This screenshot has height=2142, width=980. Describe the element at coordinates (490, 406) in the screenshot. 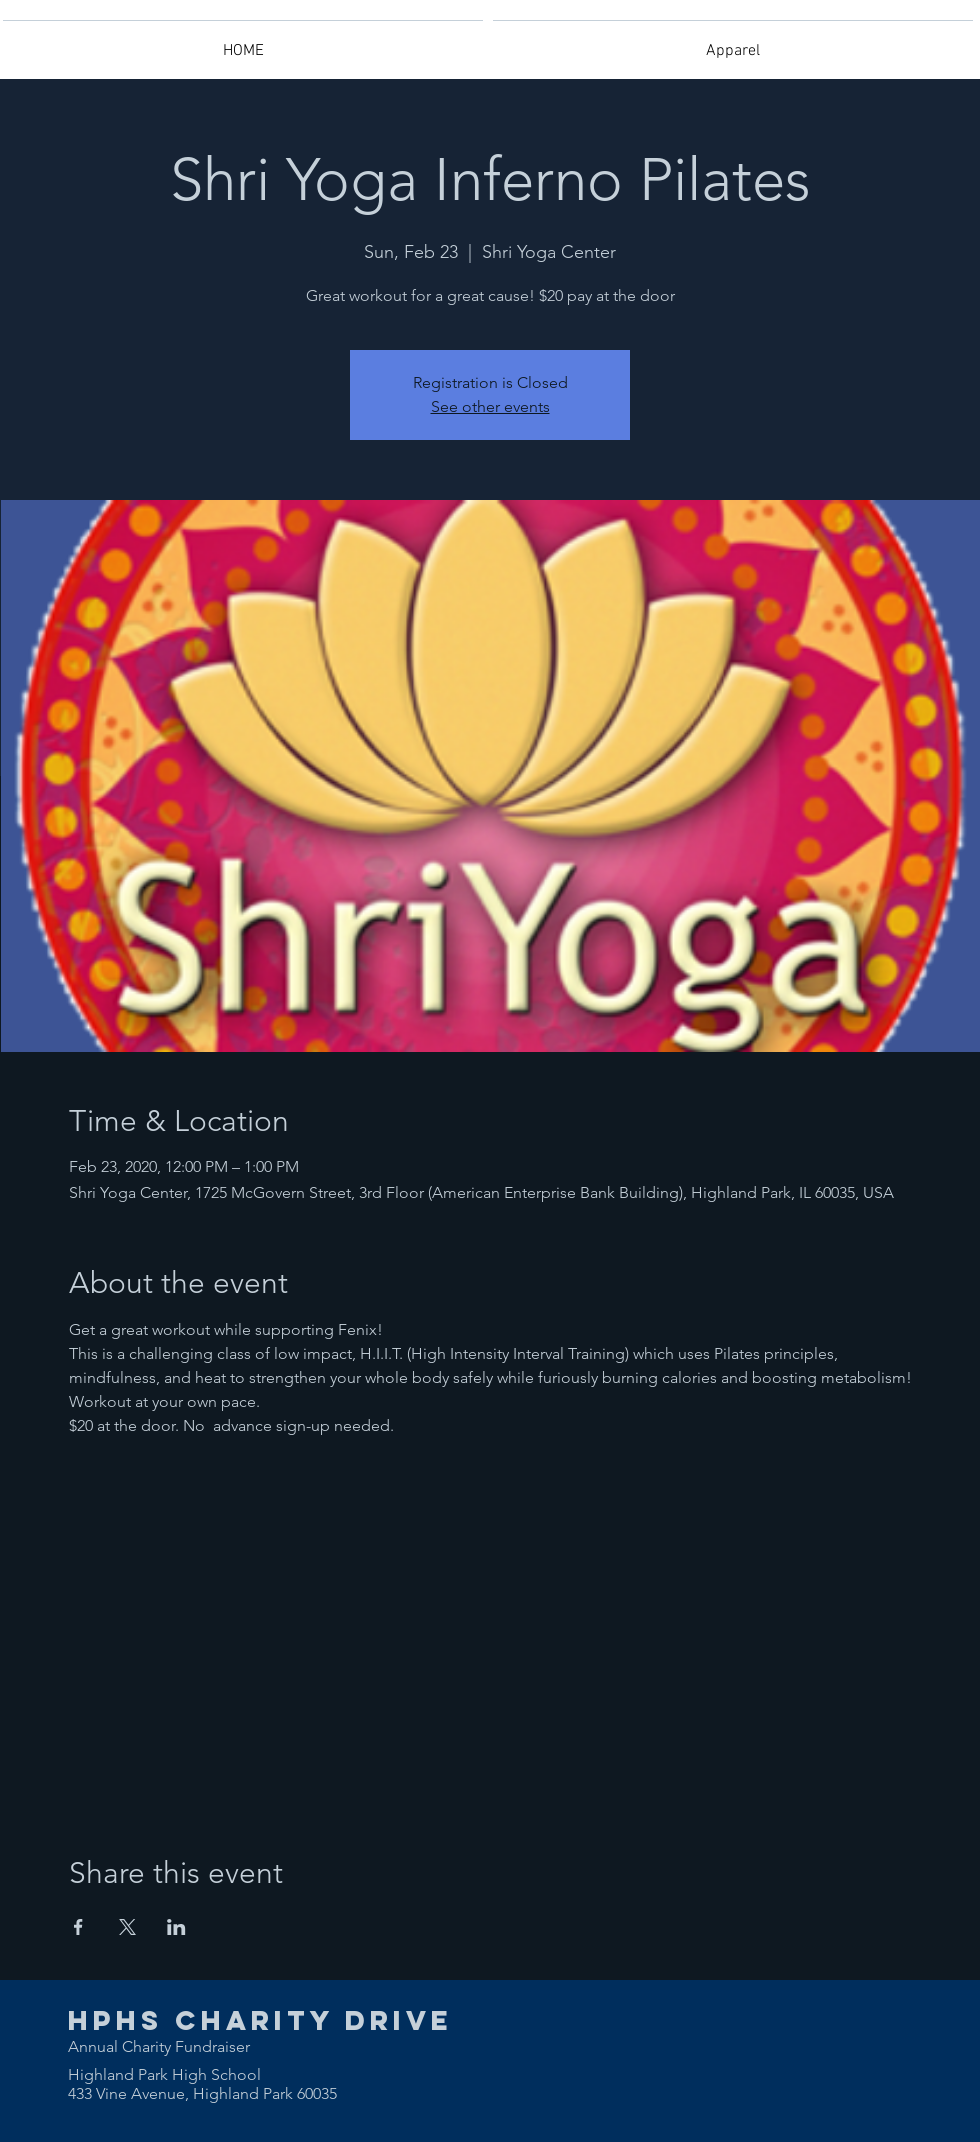

I see `See other events` at that location.